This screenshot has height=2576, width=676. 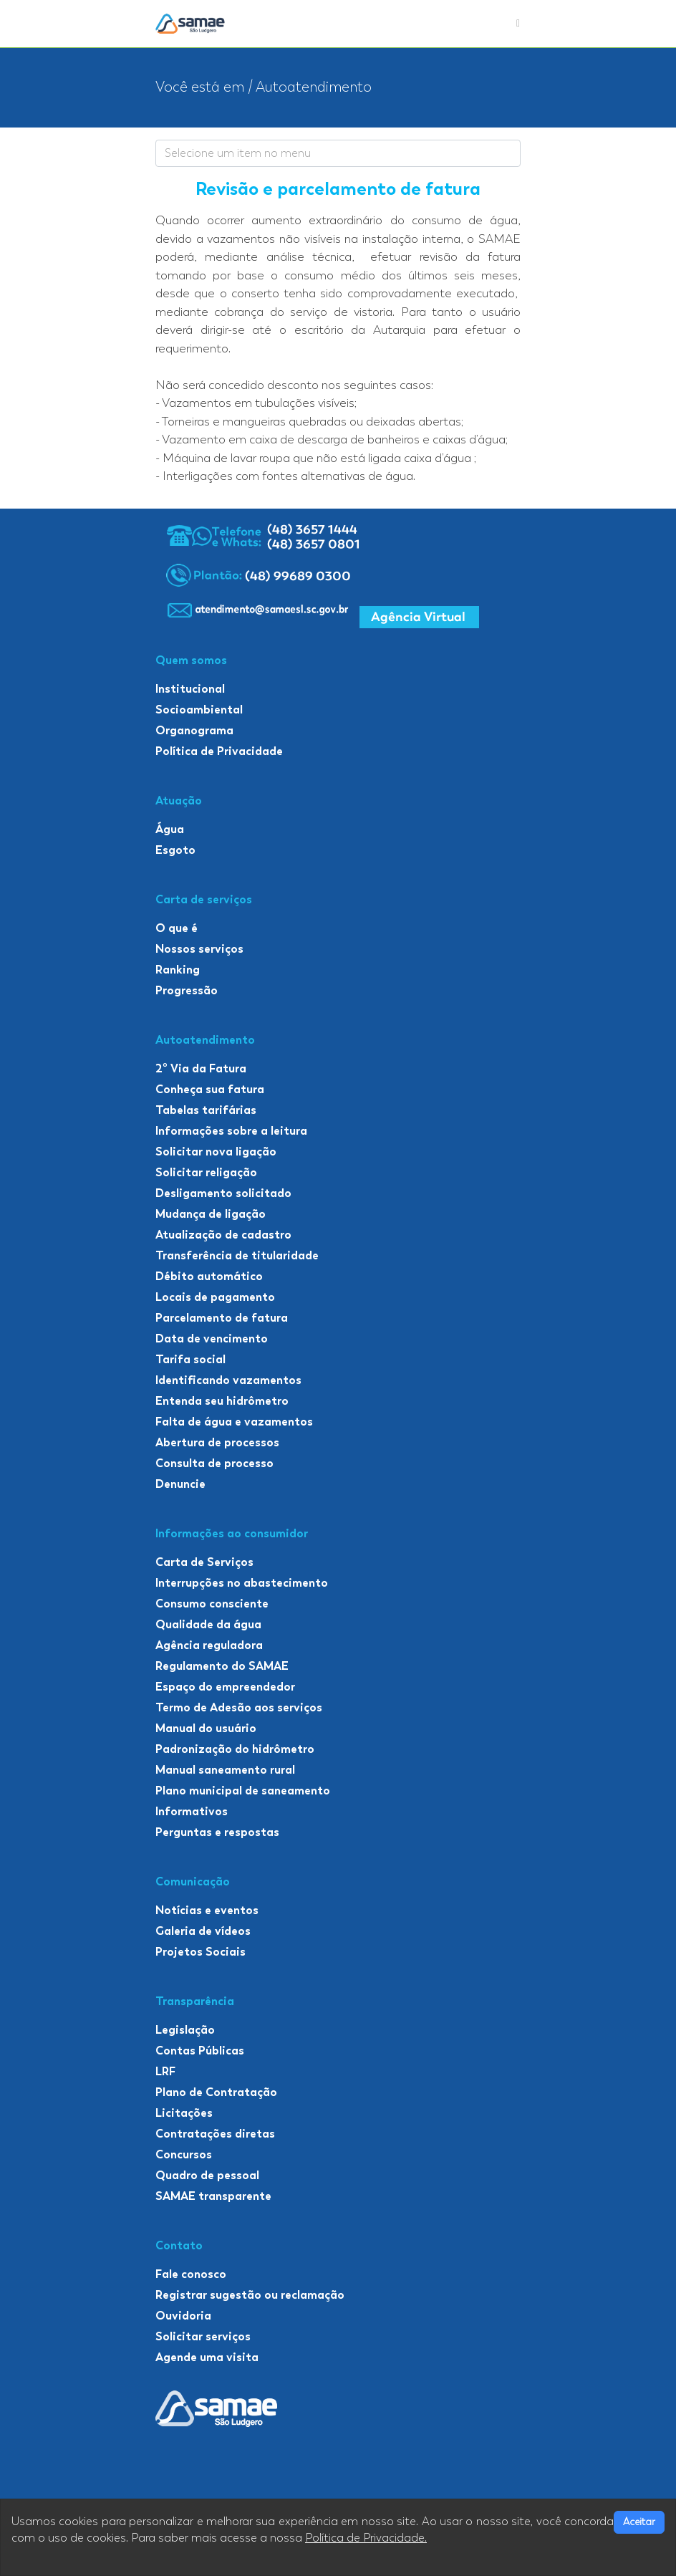 I want to click on Tarifa social, so click(x=190, y=1359).